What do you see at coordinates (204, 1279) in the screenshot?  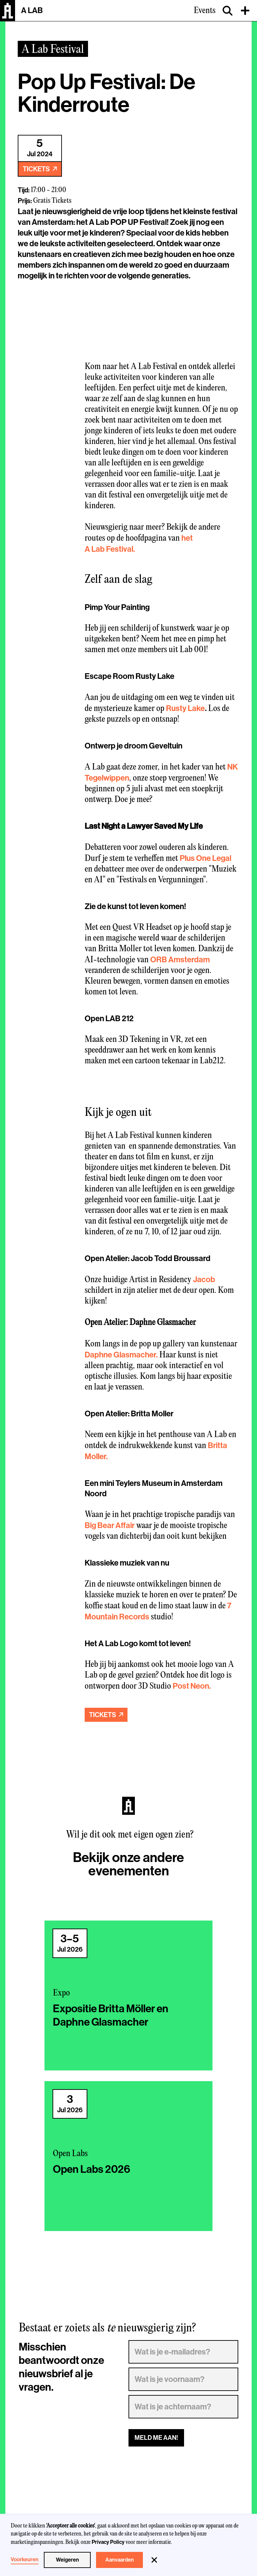 I see `Jacob` at bounding box center [204, 1279].